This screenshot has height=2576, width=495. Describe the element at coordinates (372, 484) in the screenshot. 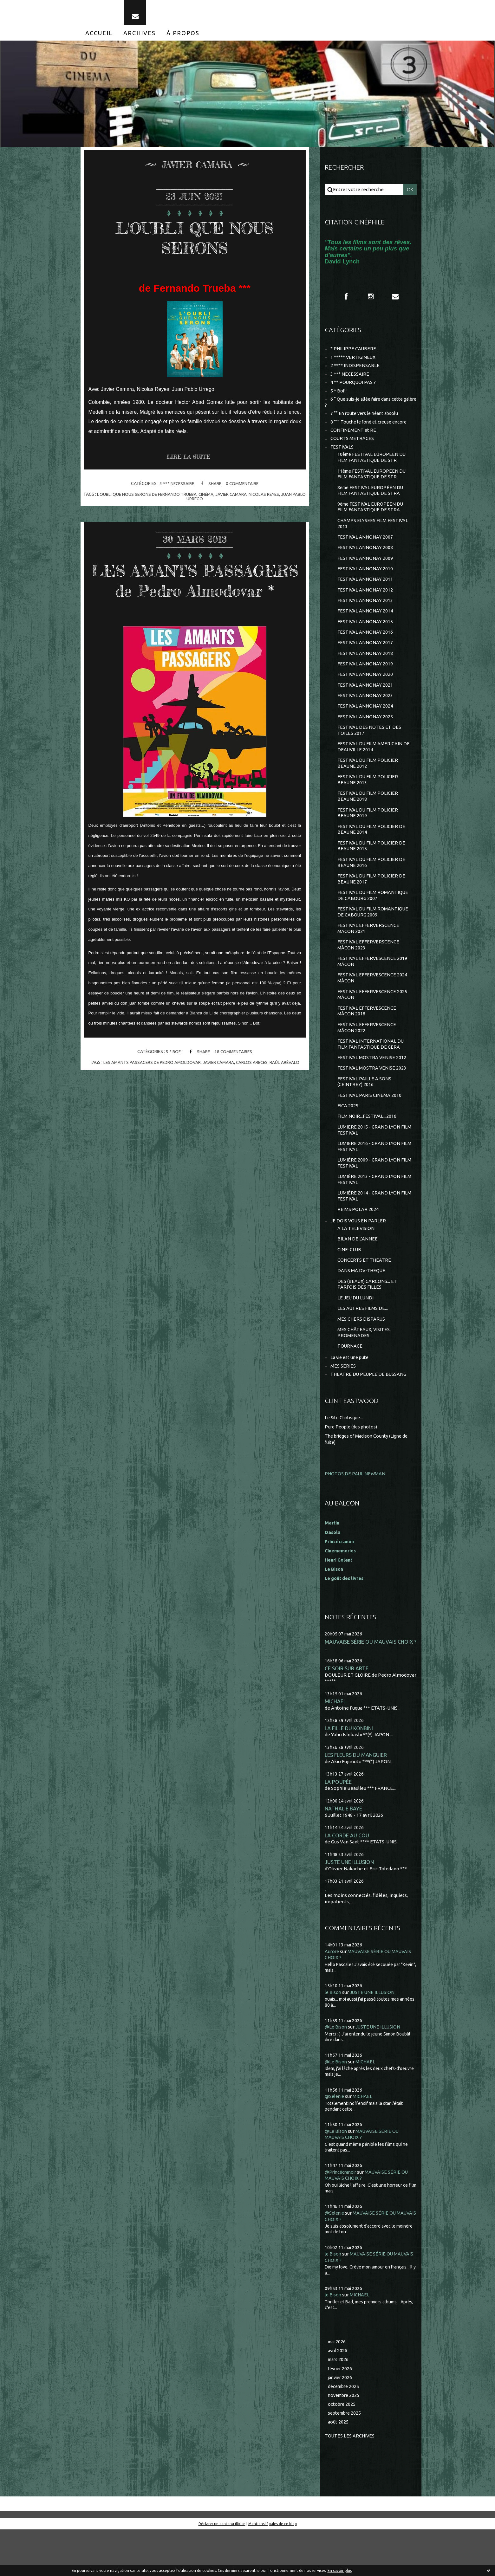

I see `11ème FESTIVAL EUROPEEN DU FILM FANTASTIQUE DE STR` at that location.